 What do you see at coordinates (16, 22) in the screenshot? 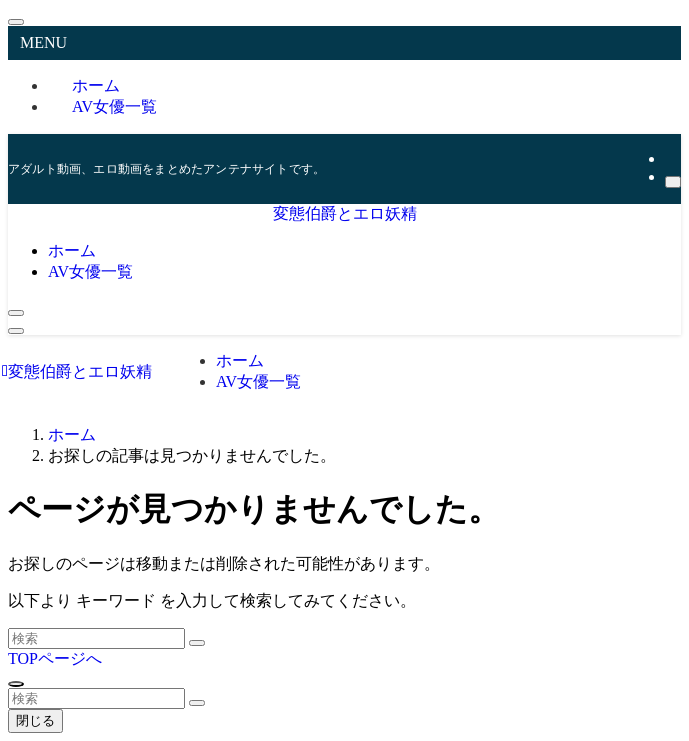
I see `[メニューを閉じる]` at bounding box center [16, 22].